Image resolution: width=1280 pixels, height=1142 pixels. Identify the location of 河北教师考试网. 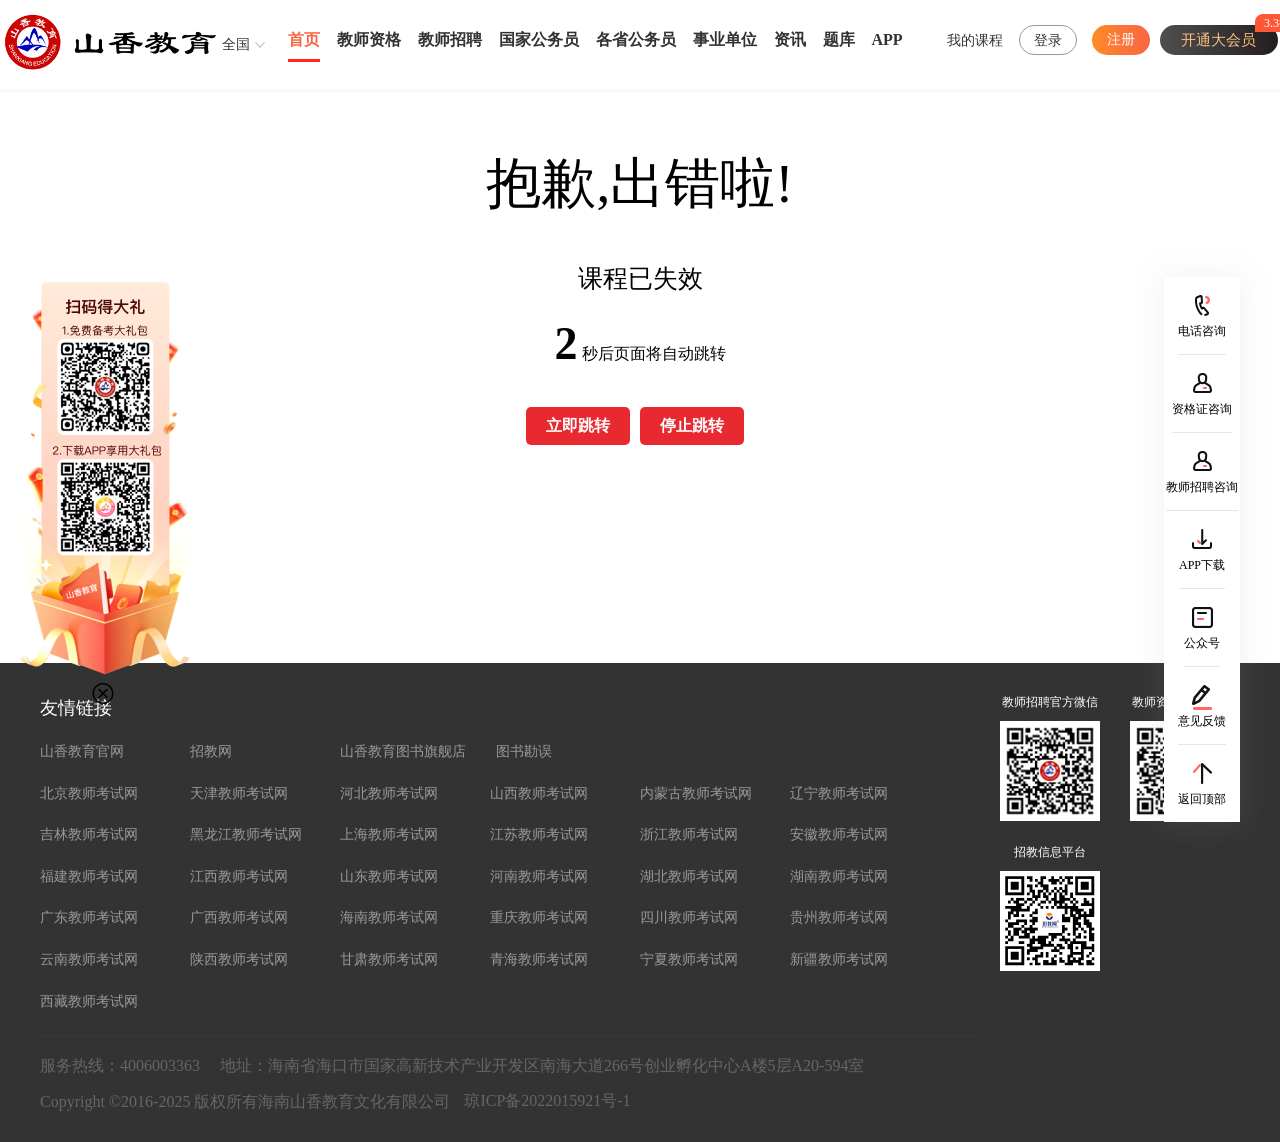
(389, 793).